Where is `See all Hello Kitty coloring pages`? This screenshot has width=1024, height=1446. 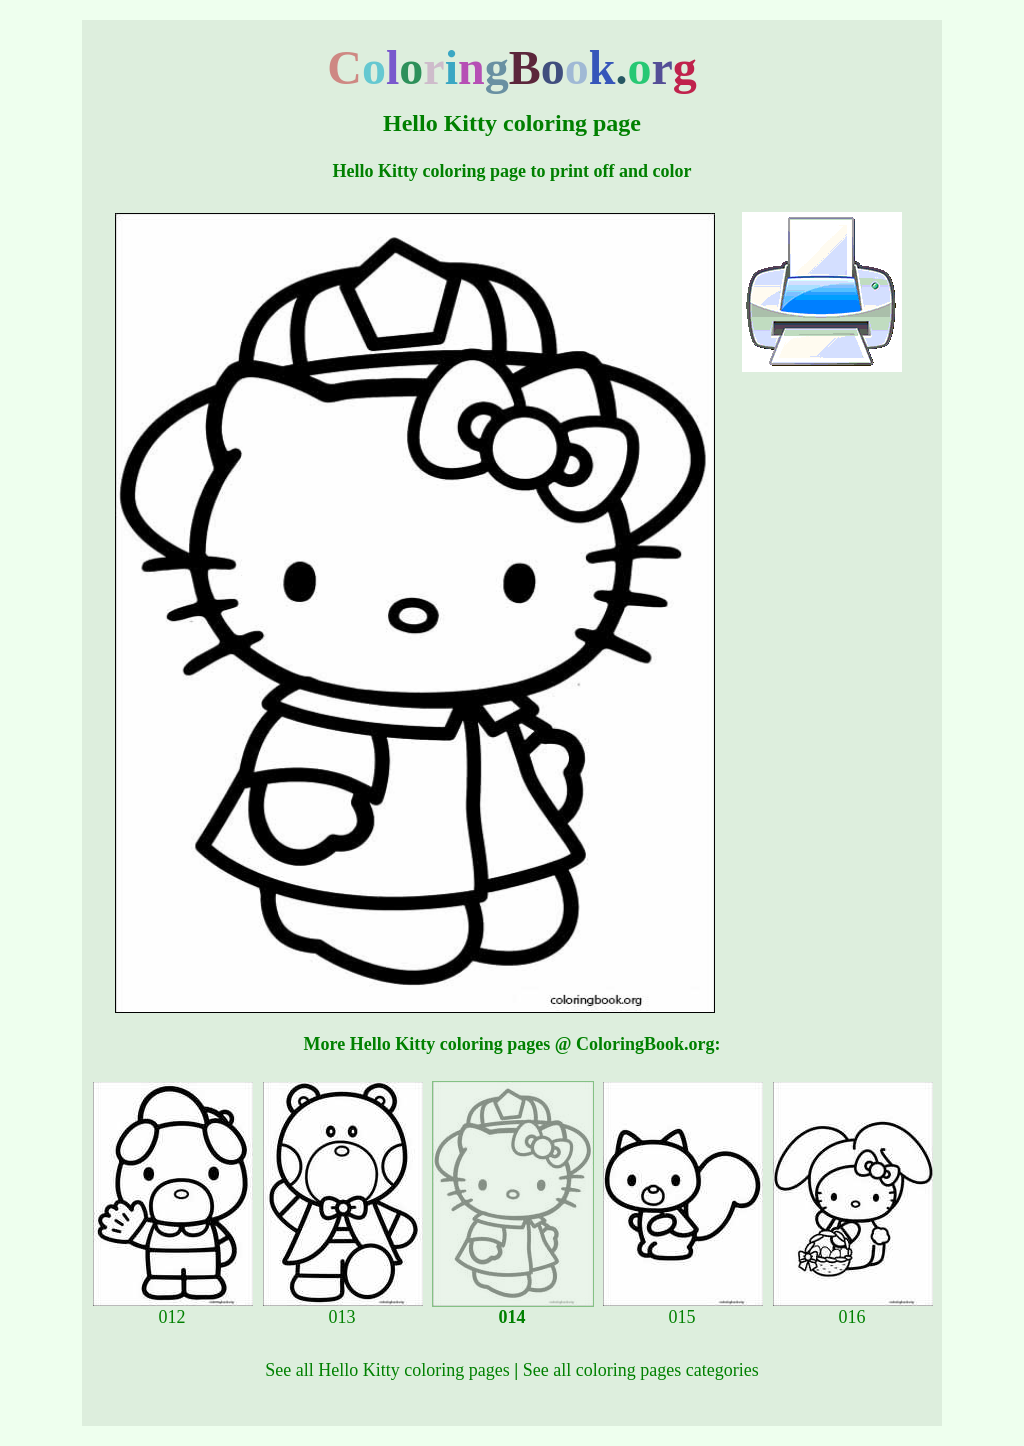
See all Hello Kitty coloring pages is located at coordinates (387, 1370).